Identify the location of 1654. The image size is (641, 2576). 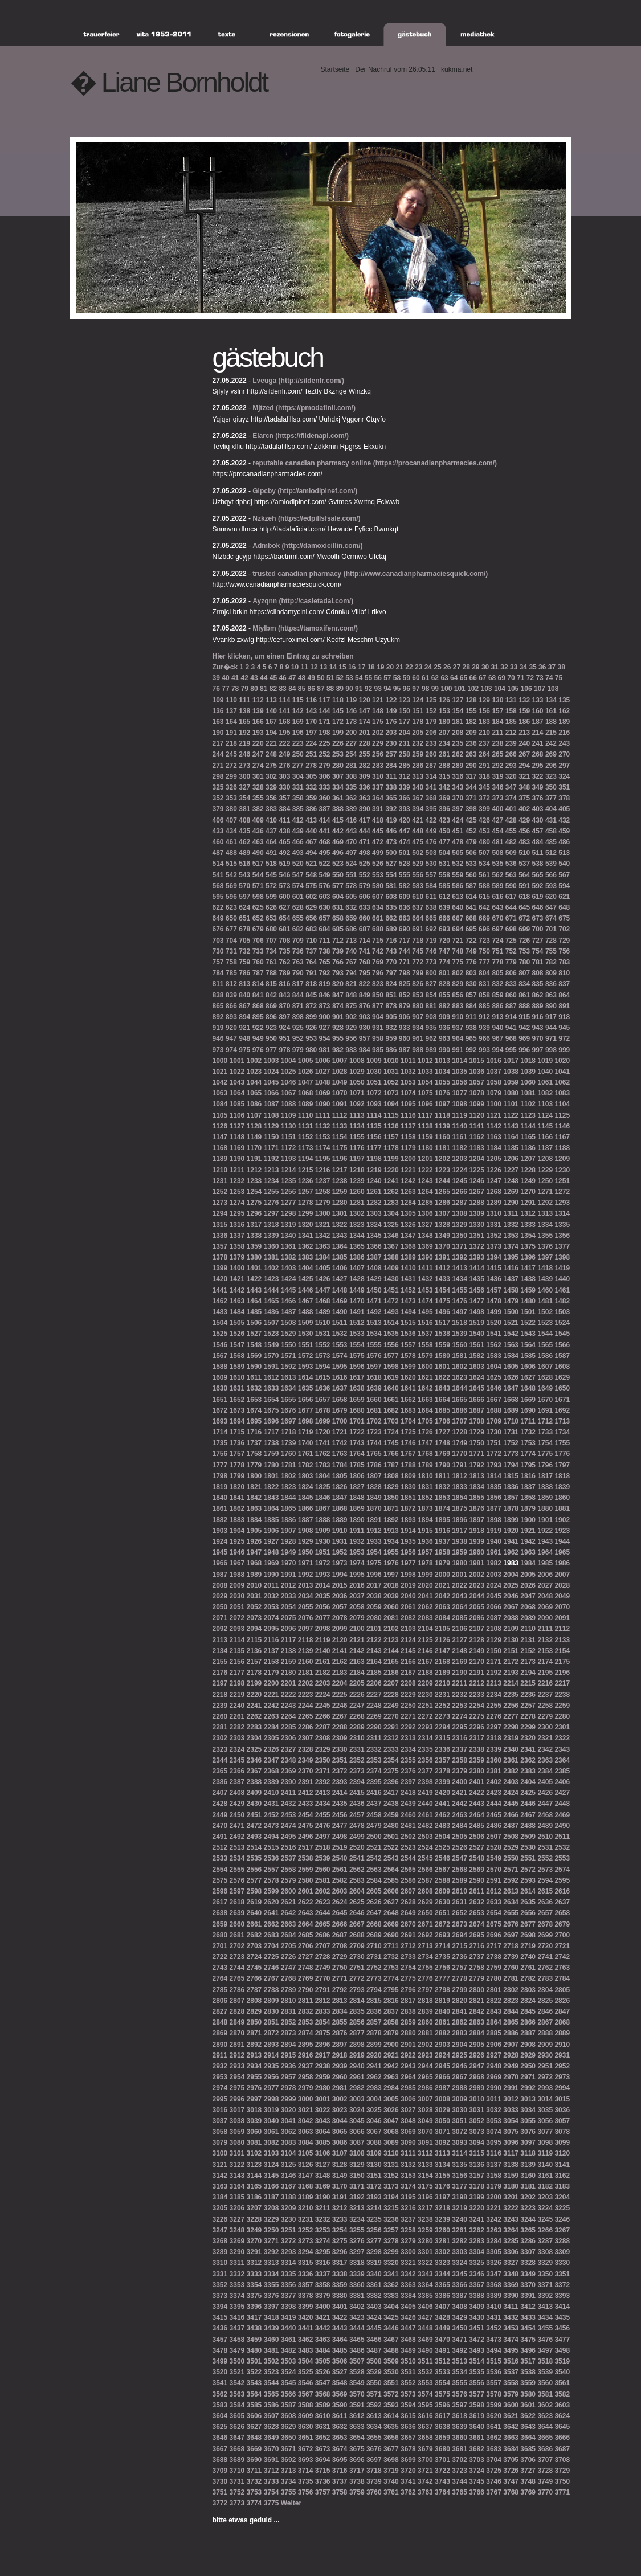
(271, 1400).